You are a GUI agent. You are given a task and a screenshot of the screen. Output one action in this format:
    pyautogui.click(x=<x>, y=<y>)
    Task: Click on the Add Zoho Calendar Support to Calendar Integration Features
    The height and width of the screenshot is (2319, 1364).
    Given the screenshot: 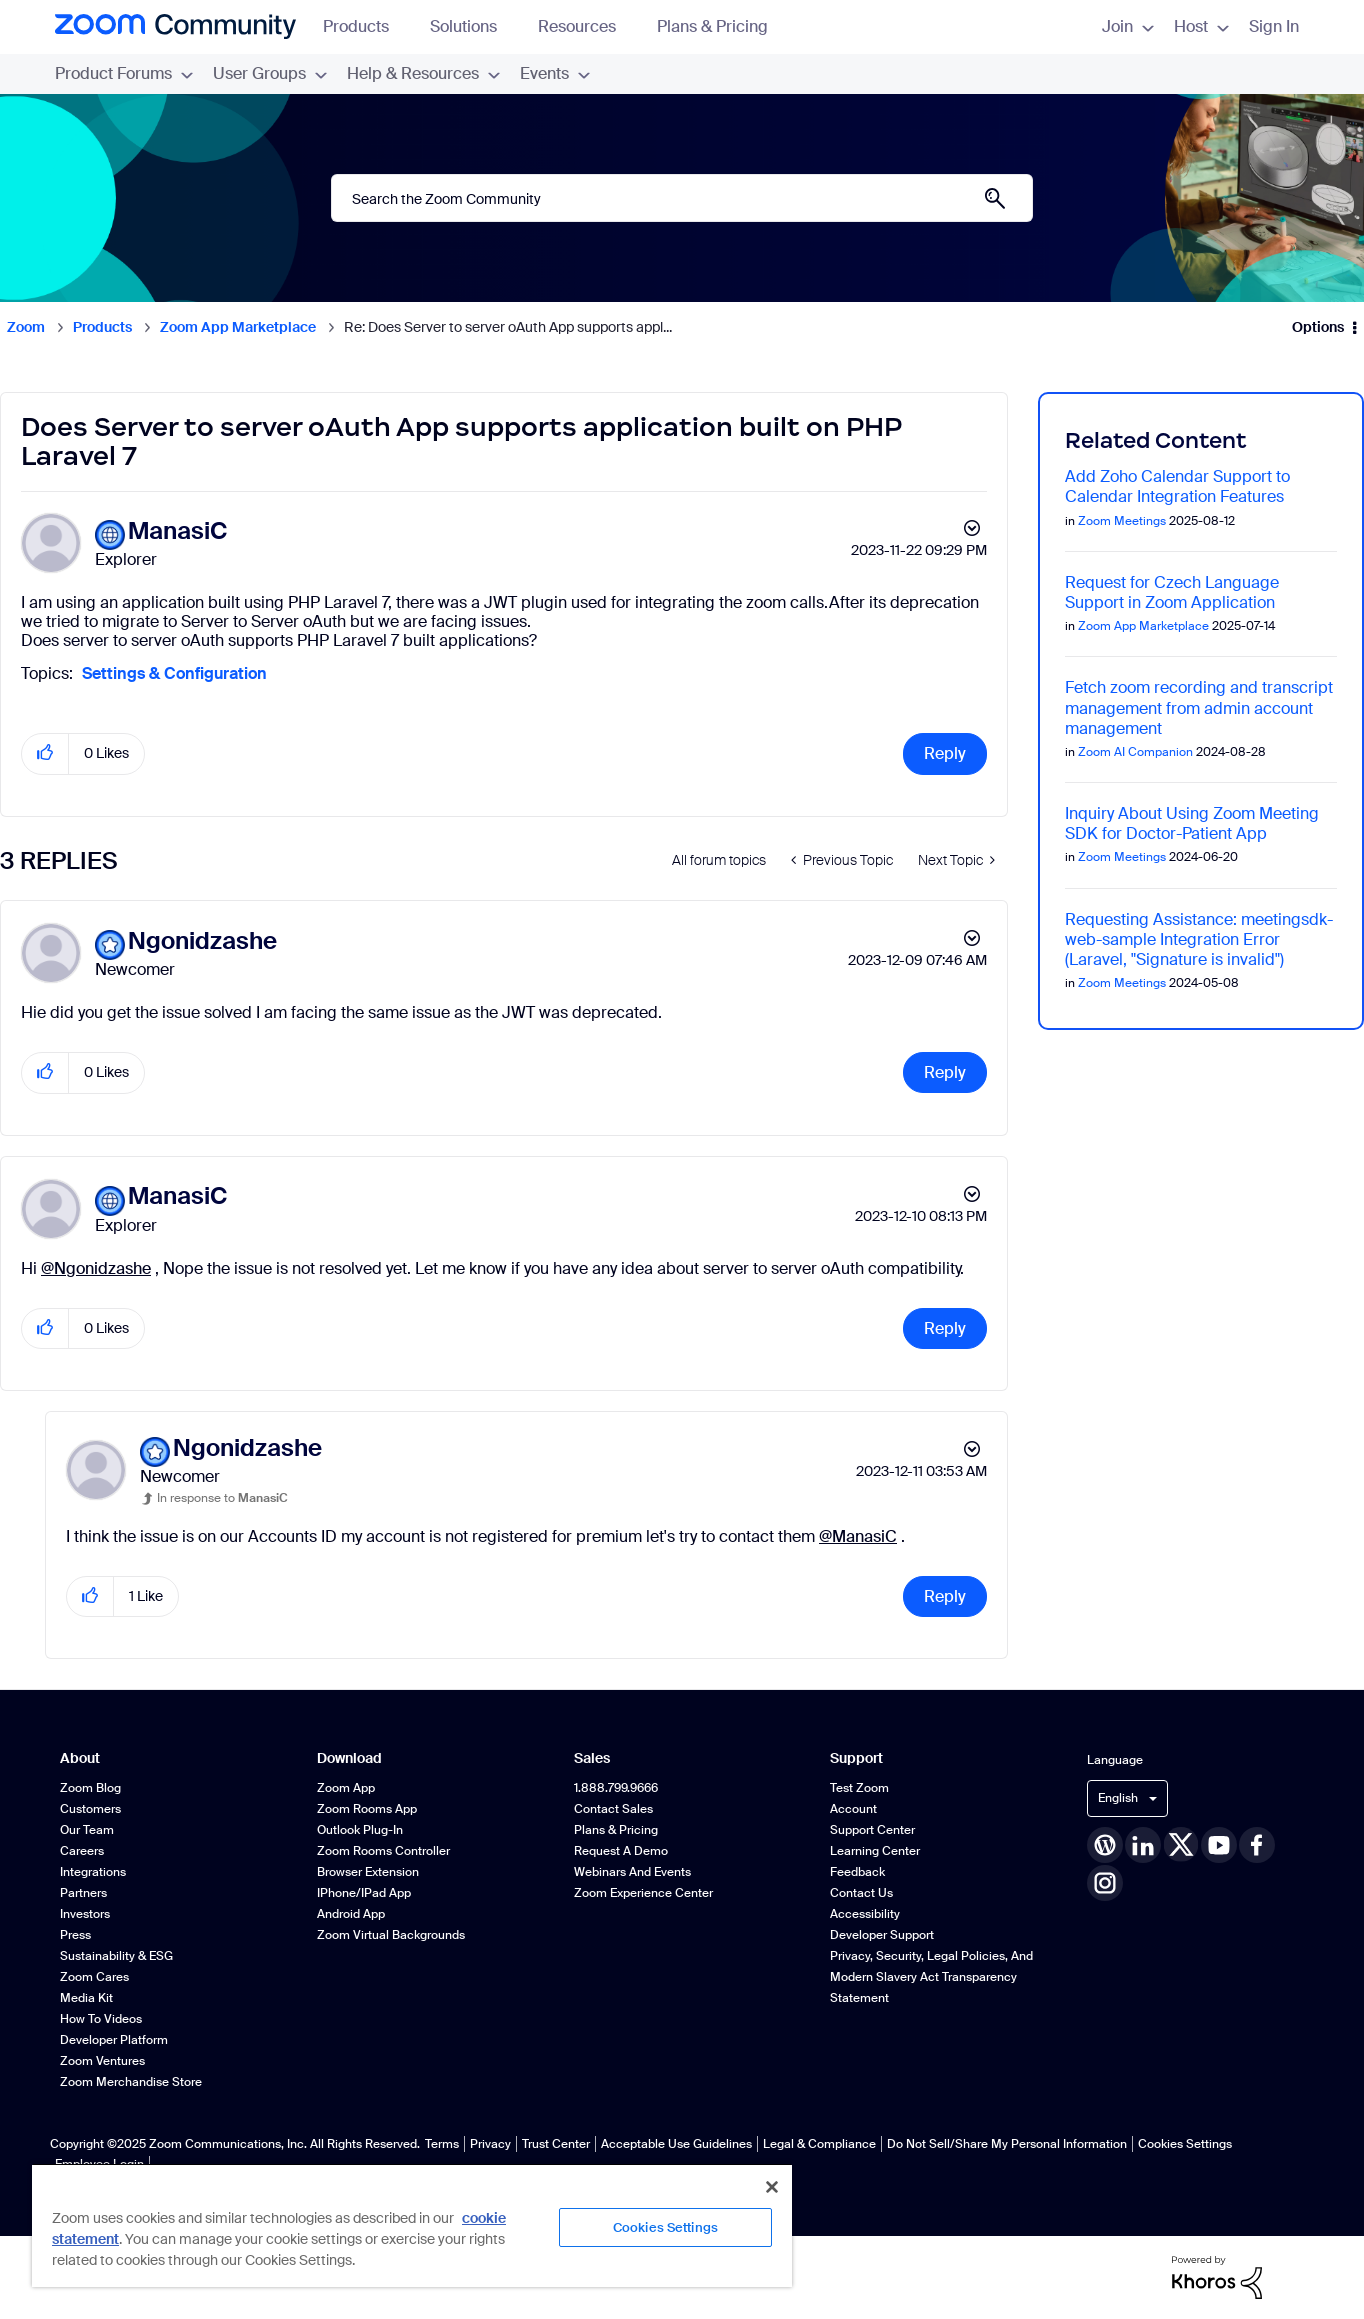 What is the action you would take?
    pyautogui.click(x=1177, y=486)
    